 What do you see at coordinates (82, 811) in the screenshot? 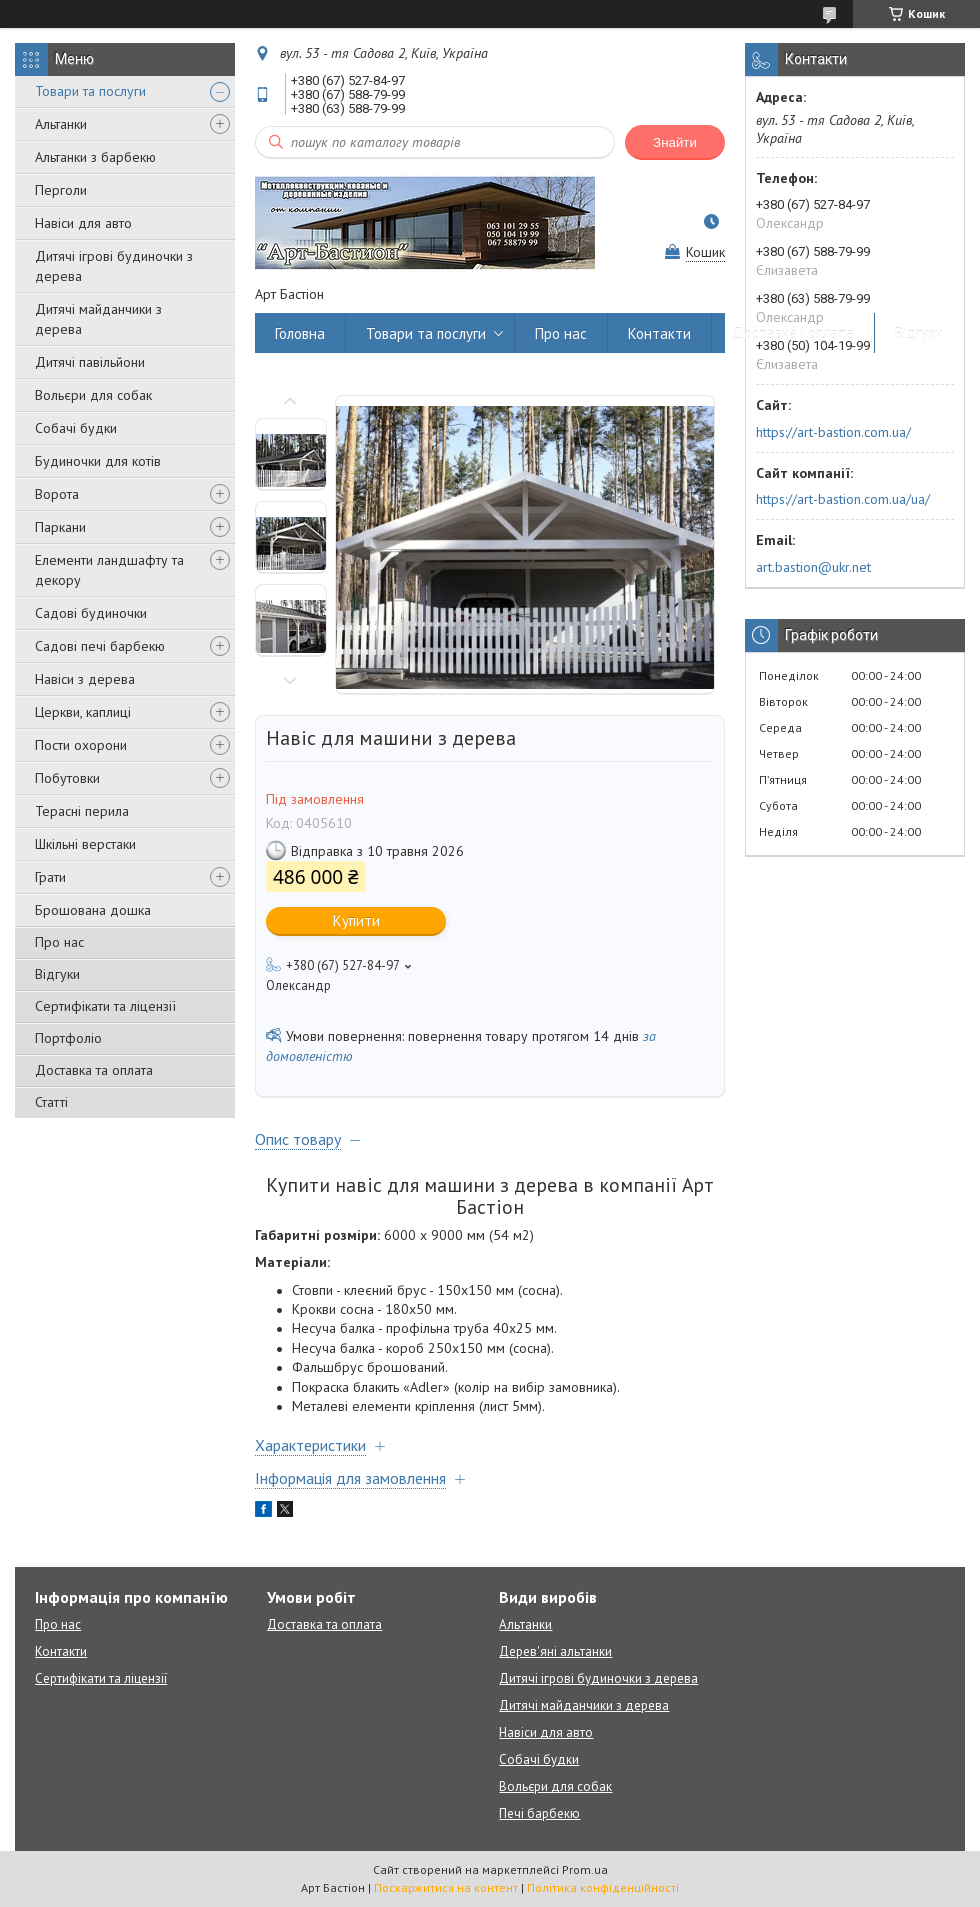
I see `Терасні перила` at bounding box center [82, 811].